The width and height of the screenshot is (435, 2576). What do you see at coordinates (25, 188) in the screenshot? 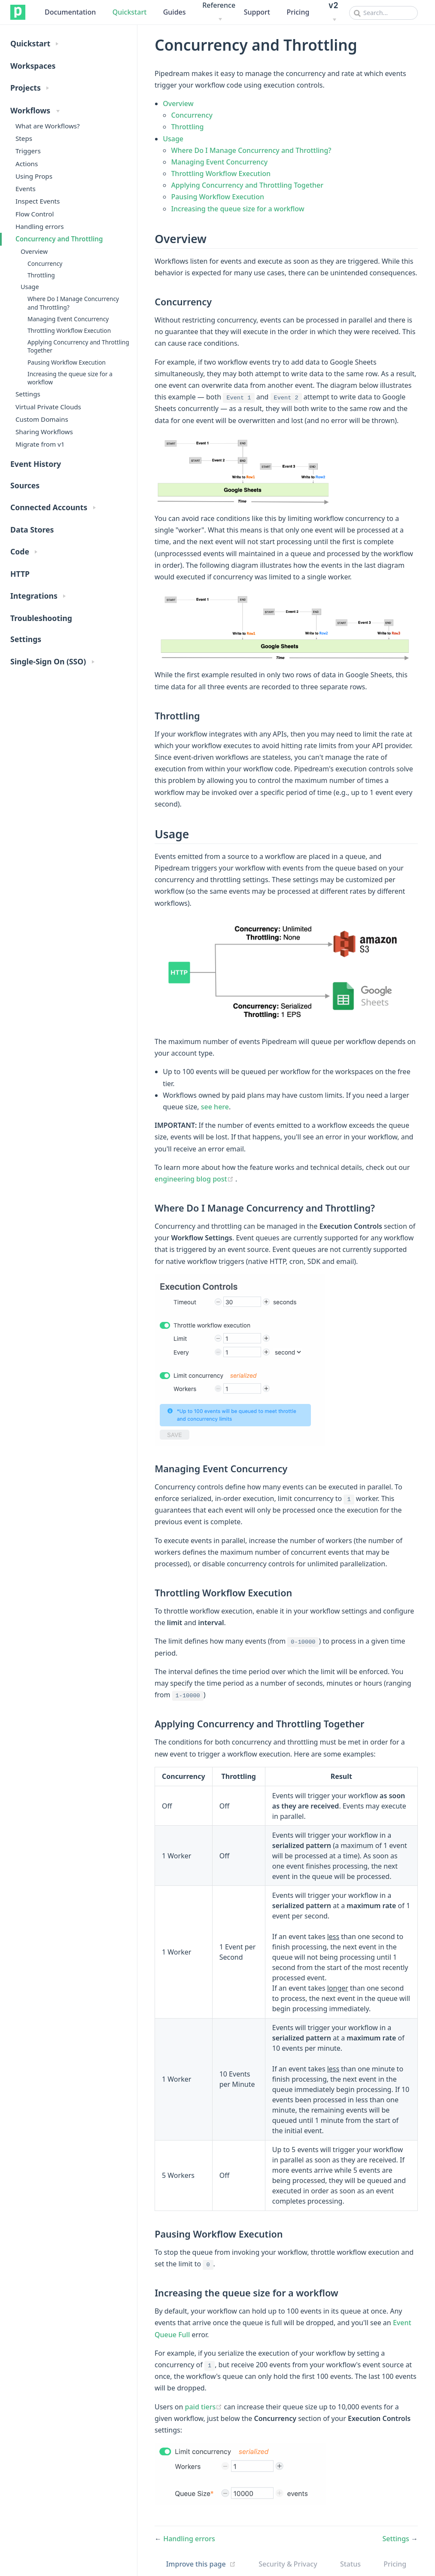
I see `Events` at bounding box center [25, 188].